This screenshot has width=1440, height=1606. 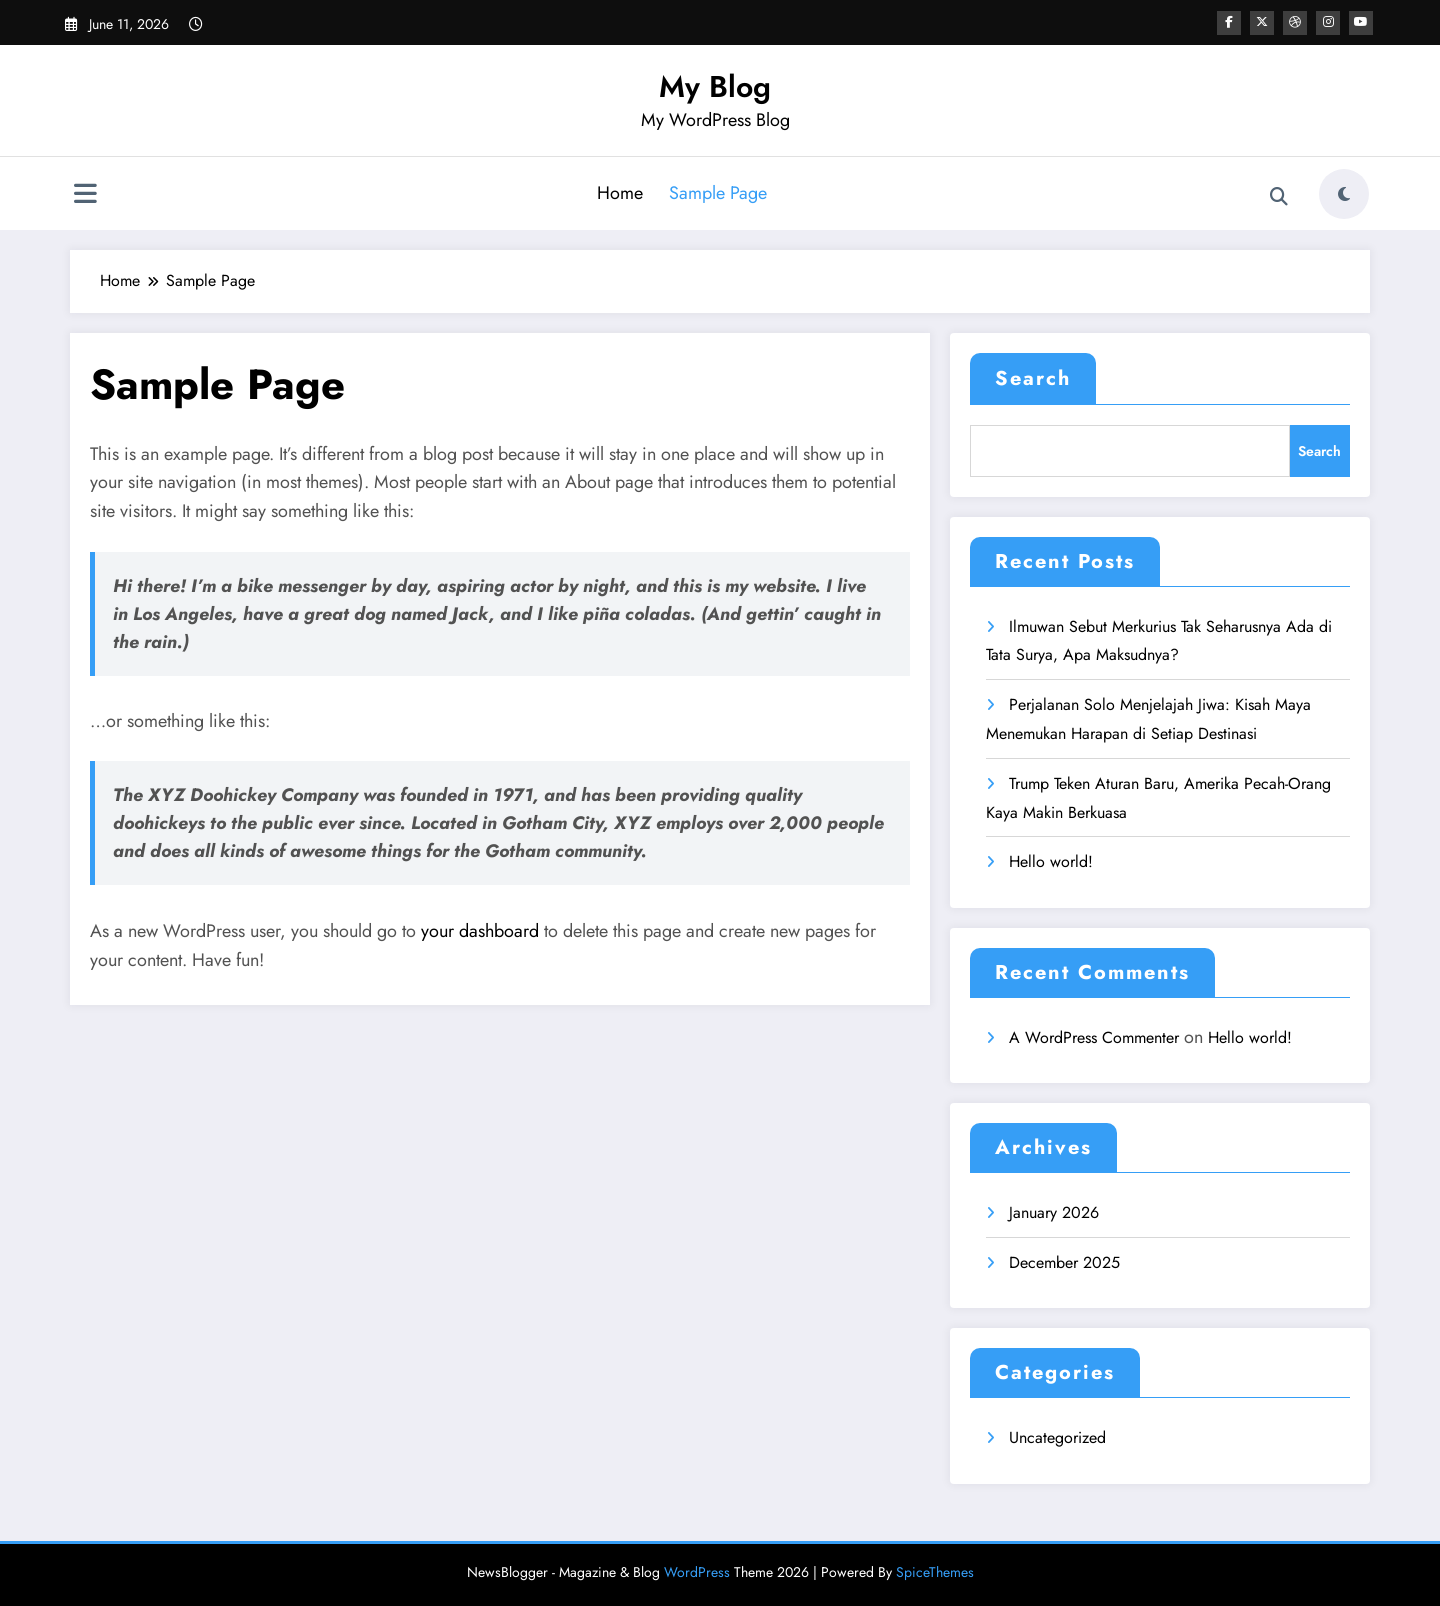 What do you see at coordinates (1033, 378) in the screenshot?
I see `Search` at bounding box center [1033, 378].